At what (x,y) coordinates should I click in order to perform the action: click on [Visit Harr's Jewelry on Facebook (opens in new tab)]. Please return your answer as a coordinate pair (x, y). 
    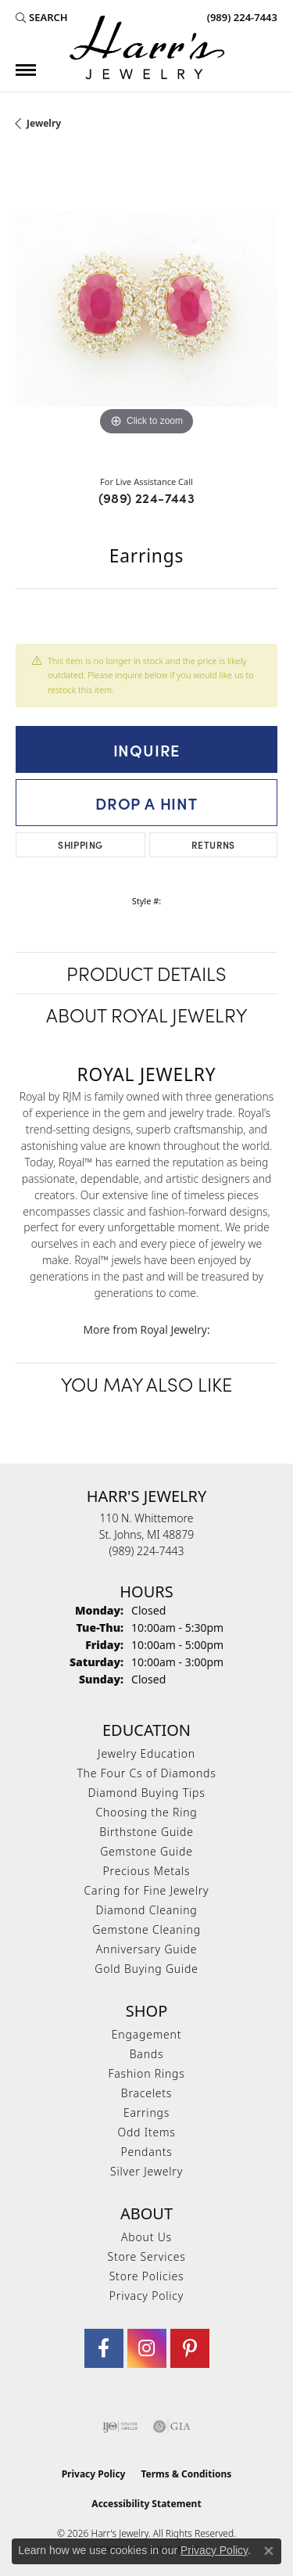
    Looking at the image, I should click on (103, 2348).